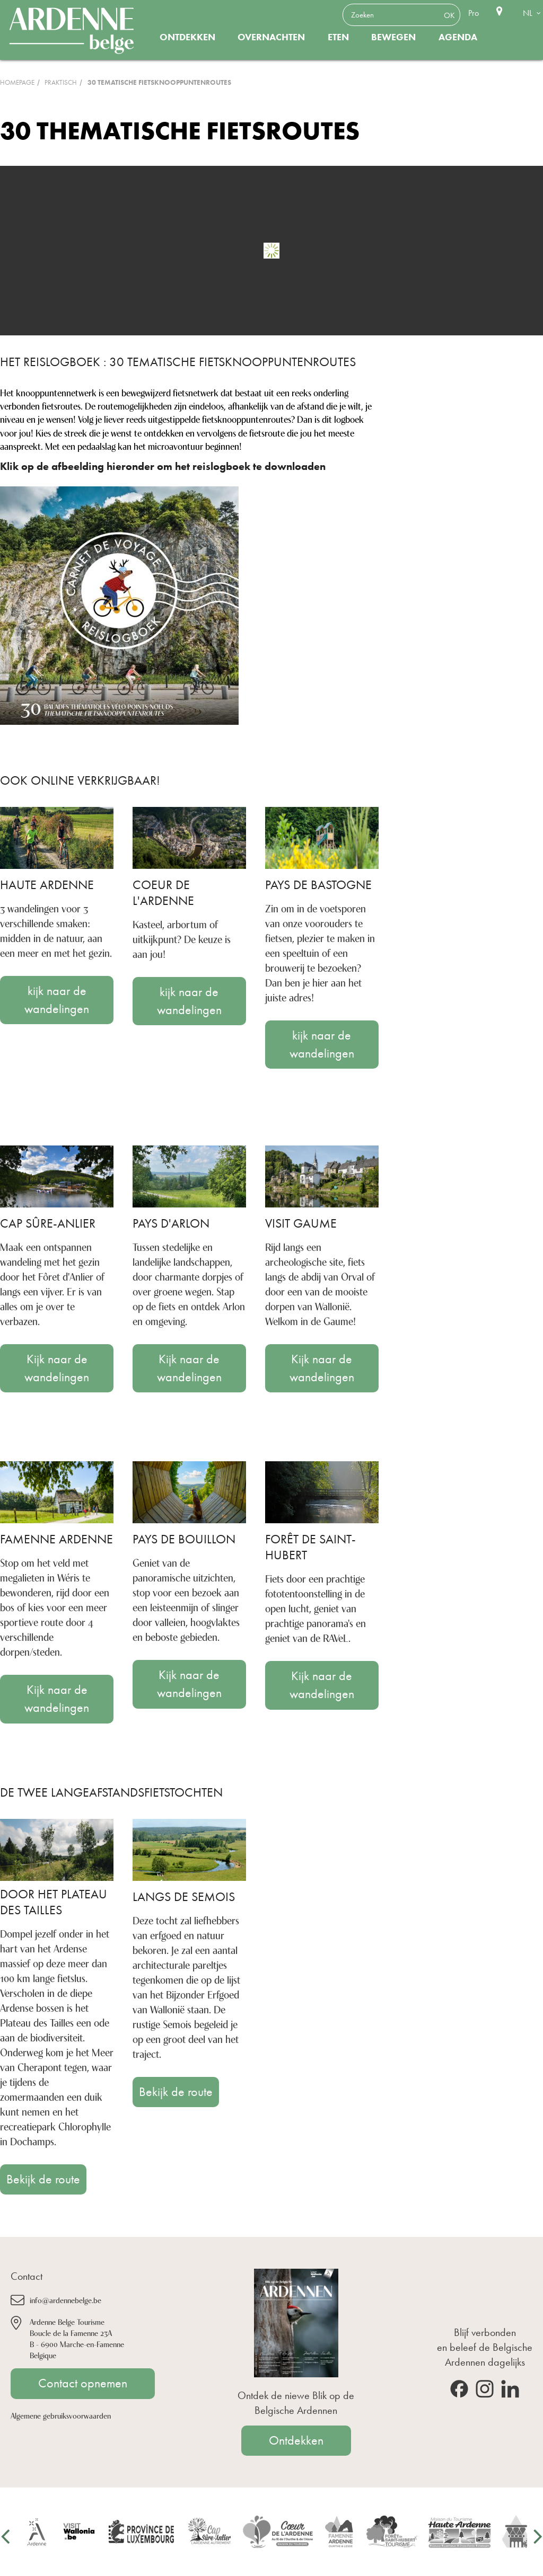 This screenshot has width=543, height=2576. I want to click on Eten, so click(338, 37).